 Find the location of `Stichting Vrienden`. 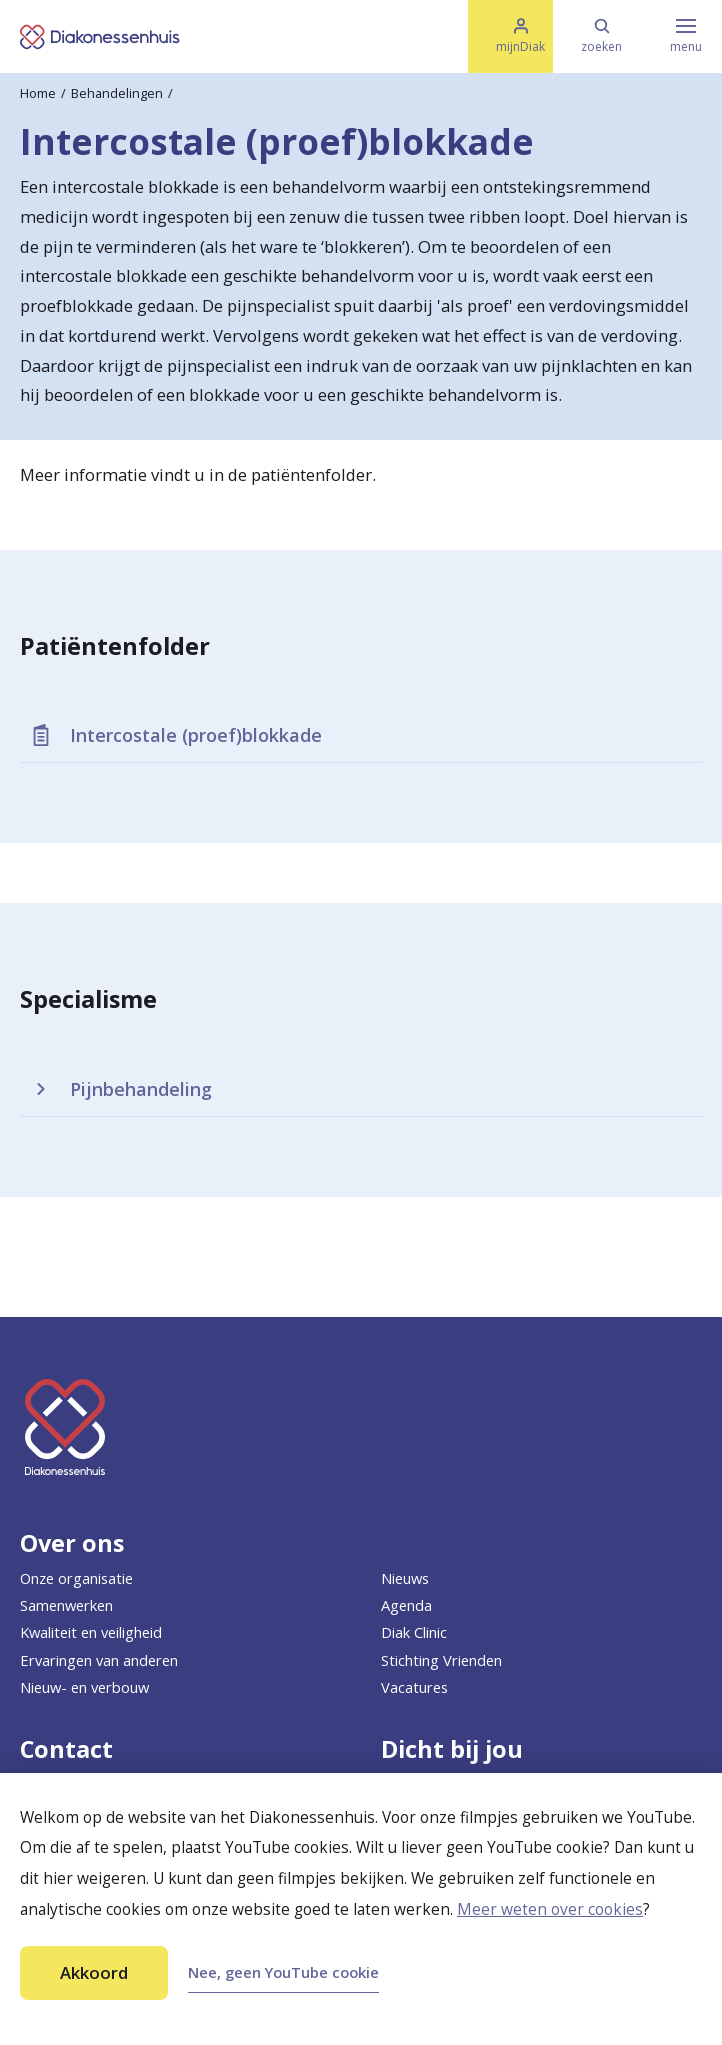

Stichting Vrienden is located at coordinates (441, 1660).